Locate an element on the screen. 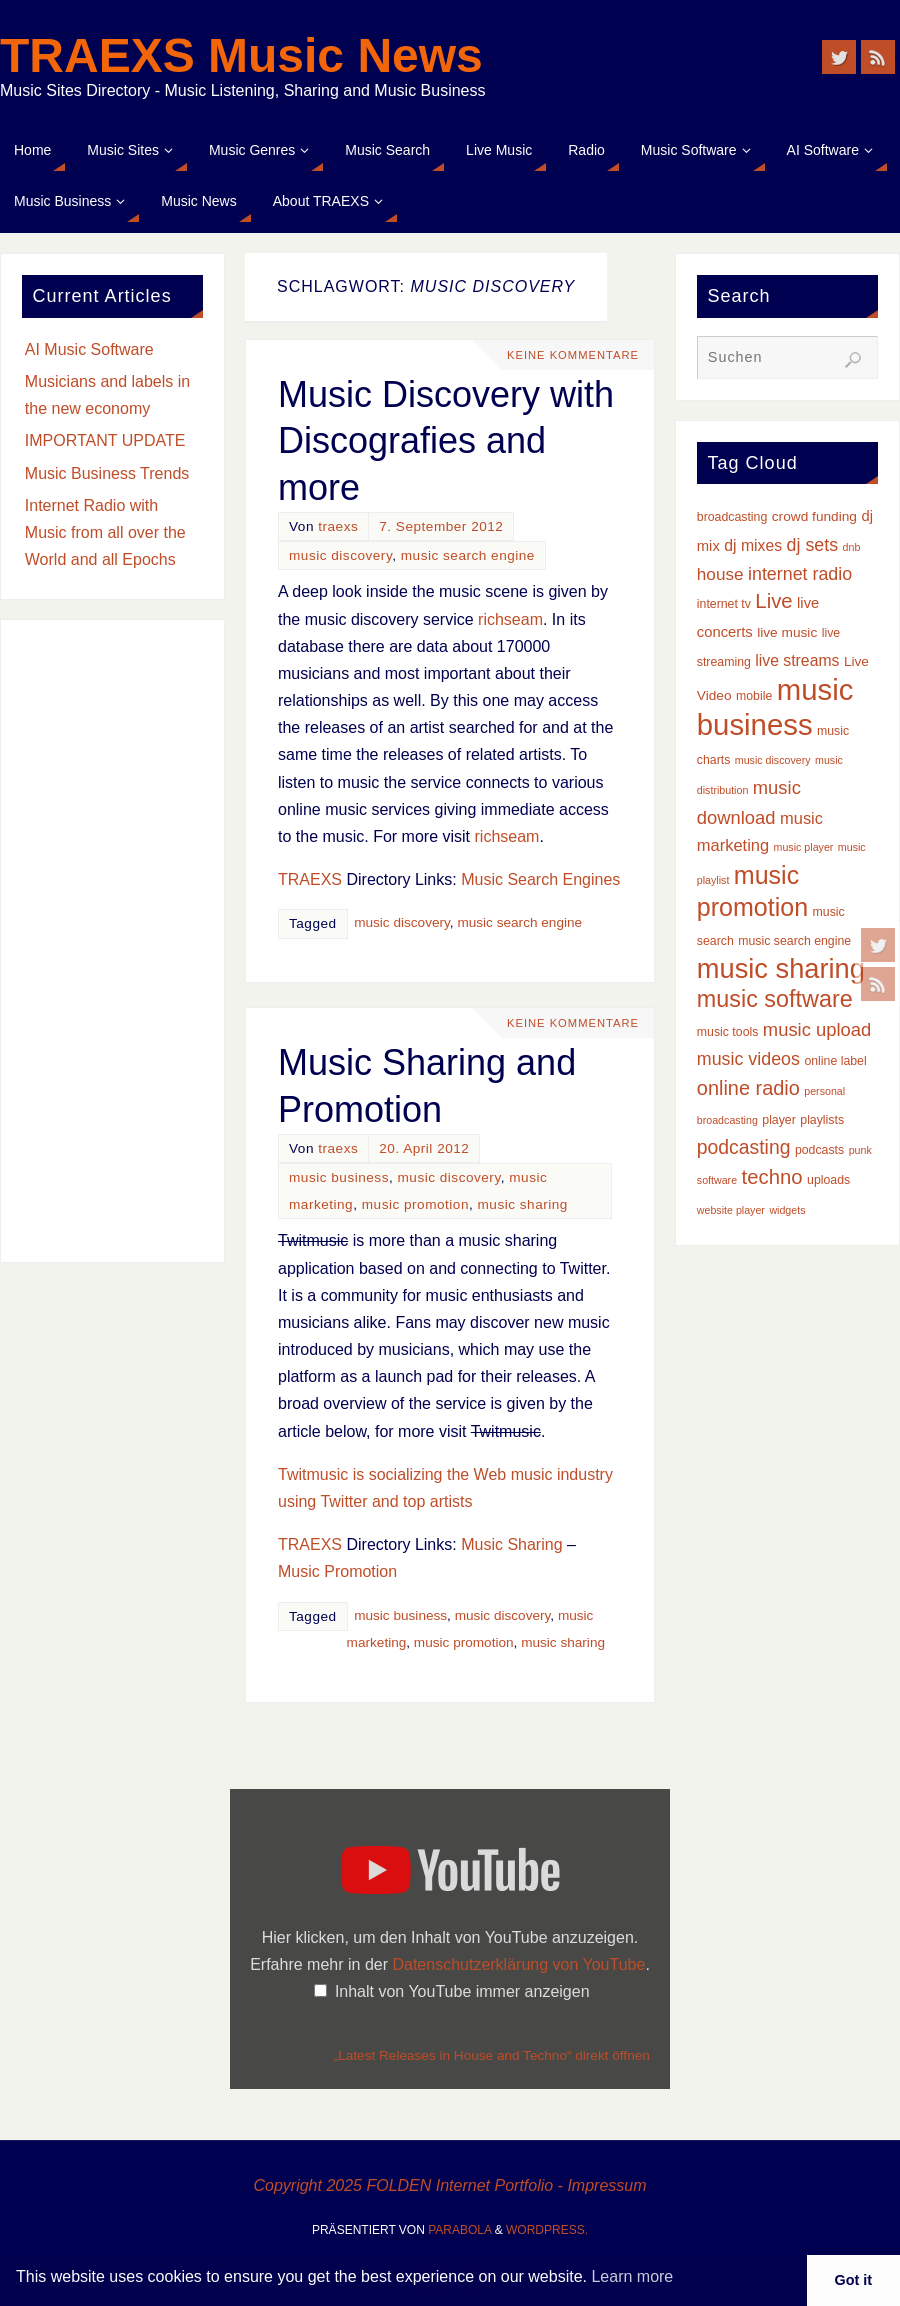  music search engine [music search engine (3 Einträge)] is located at coordinates (794, 941).